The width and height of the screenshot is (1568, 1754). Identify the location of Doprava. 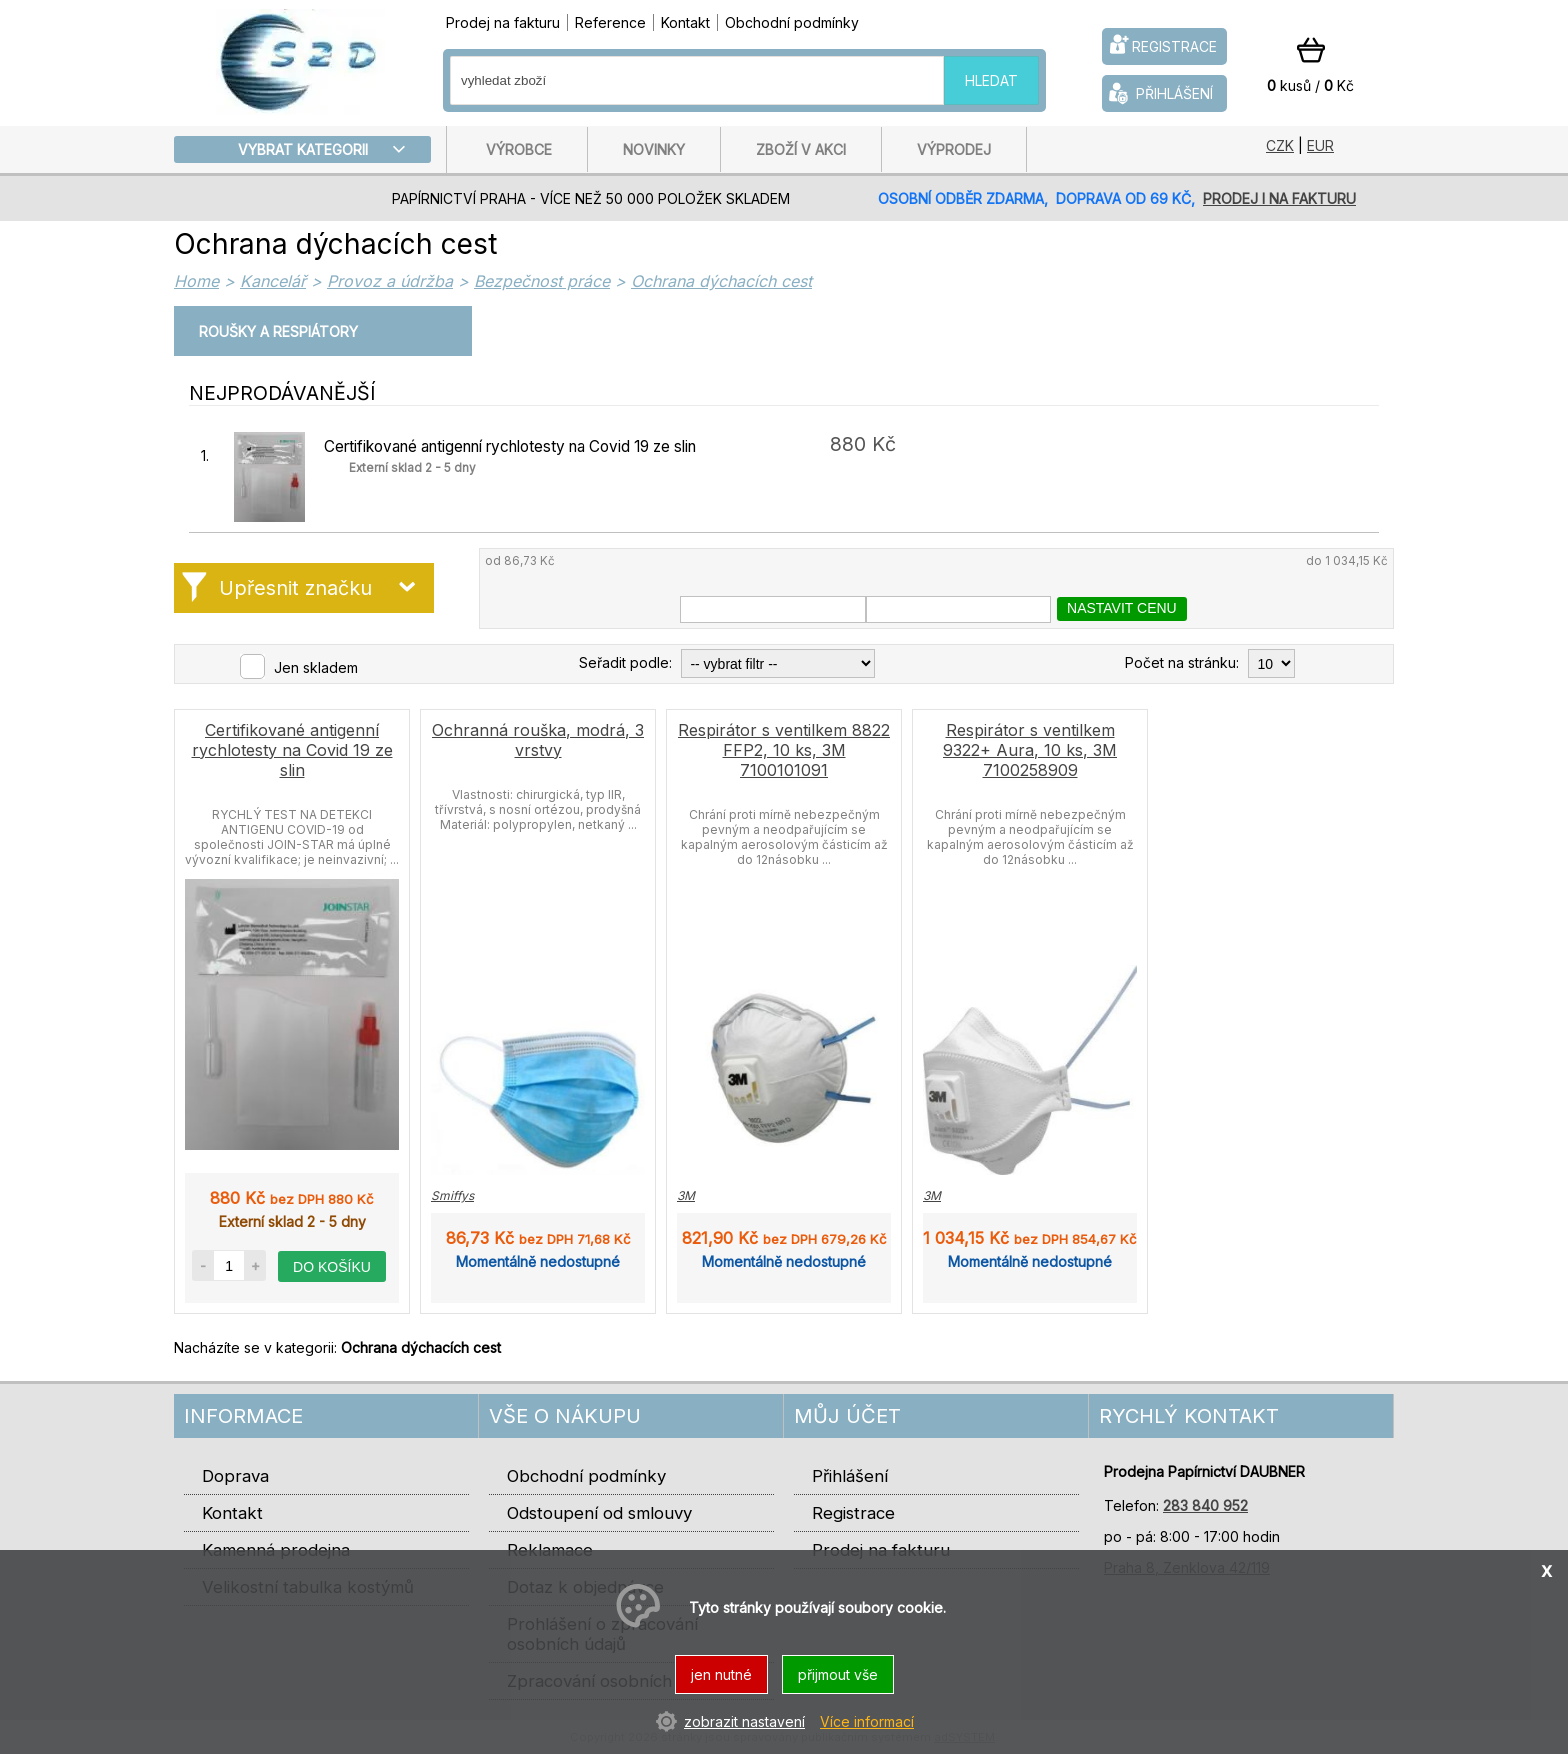
(235, 1476).